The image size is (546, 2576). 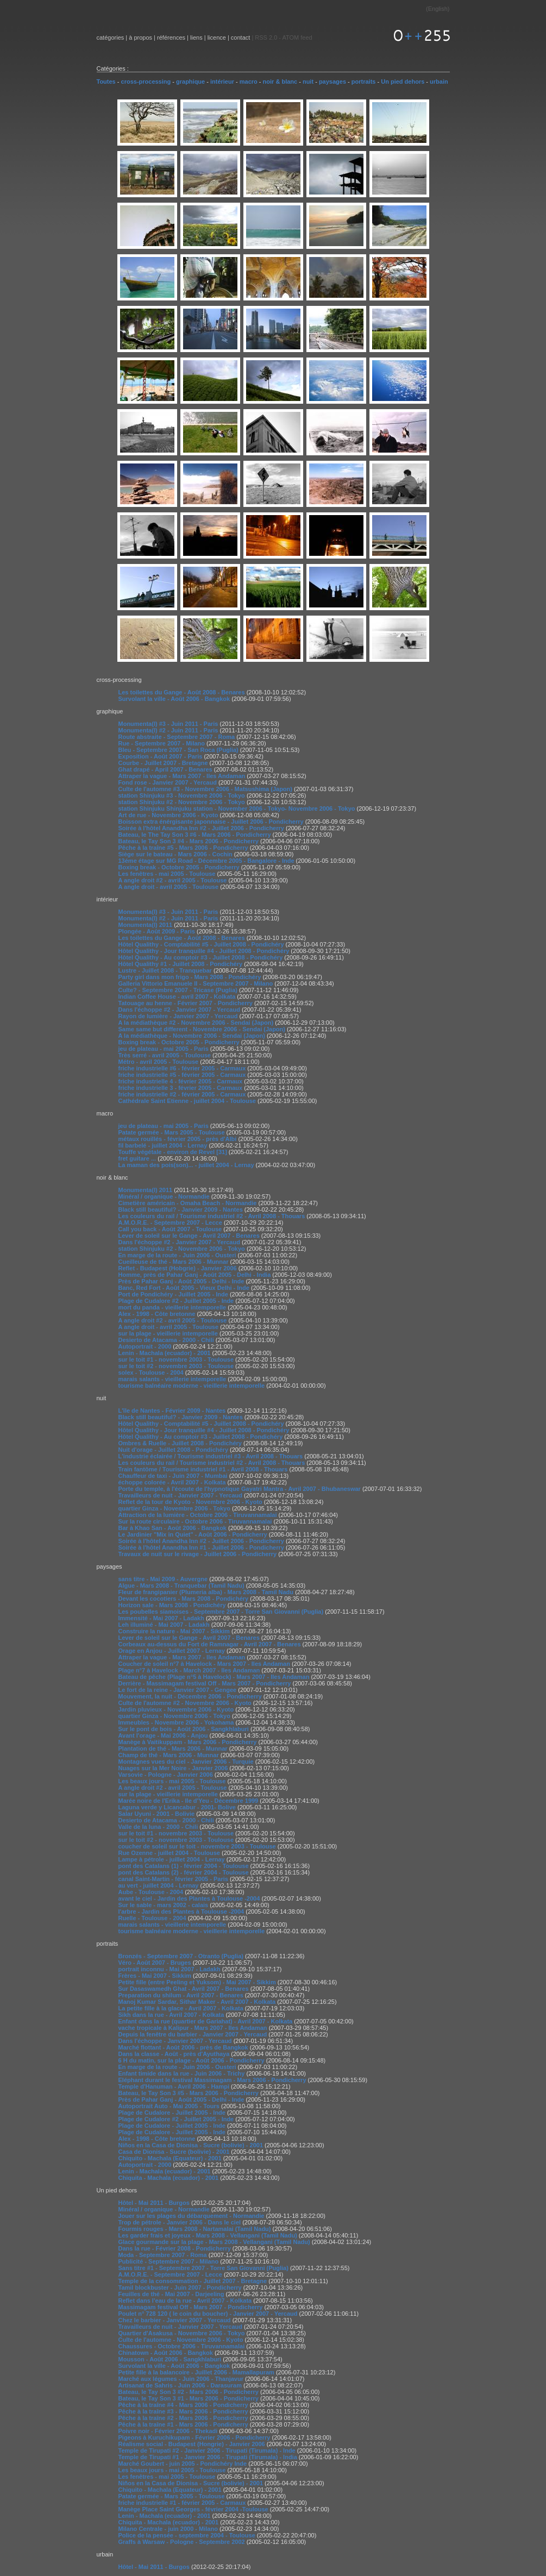 What do you see at coordinates (183, 2424) in the screenshot?
I see `Pêche à la traîne #1 - Mars 2006 - Pondicherry` at bounding box center [183, 2424].